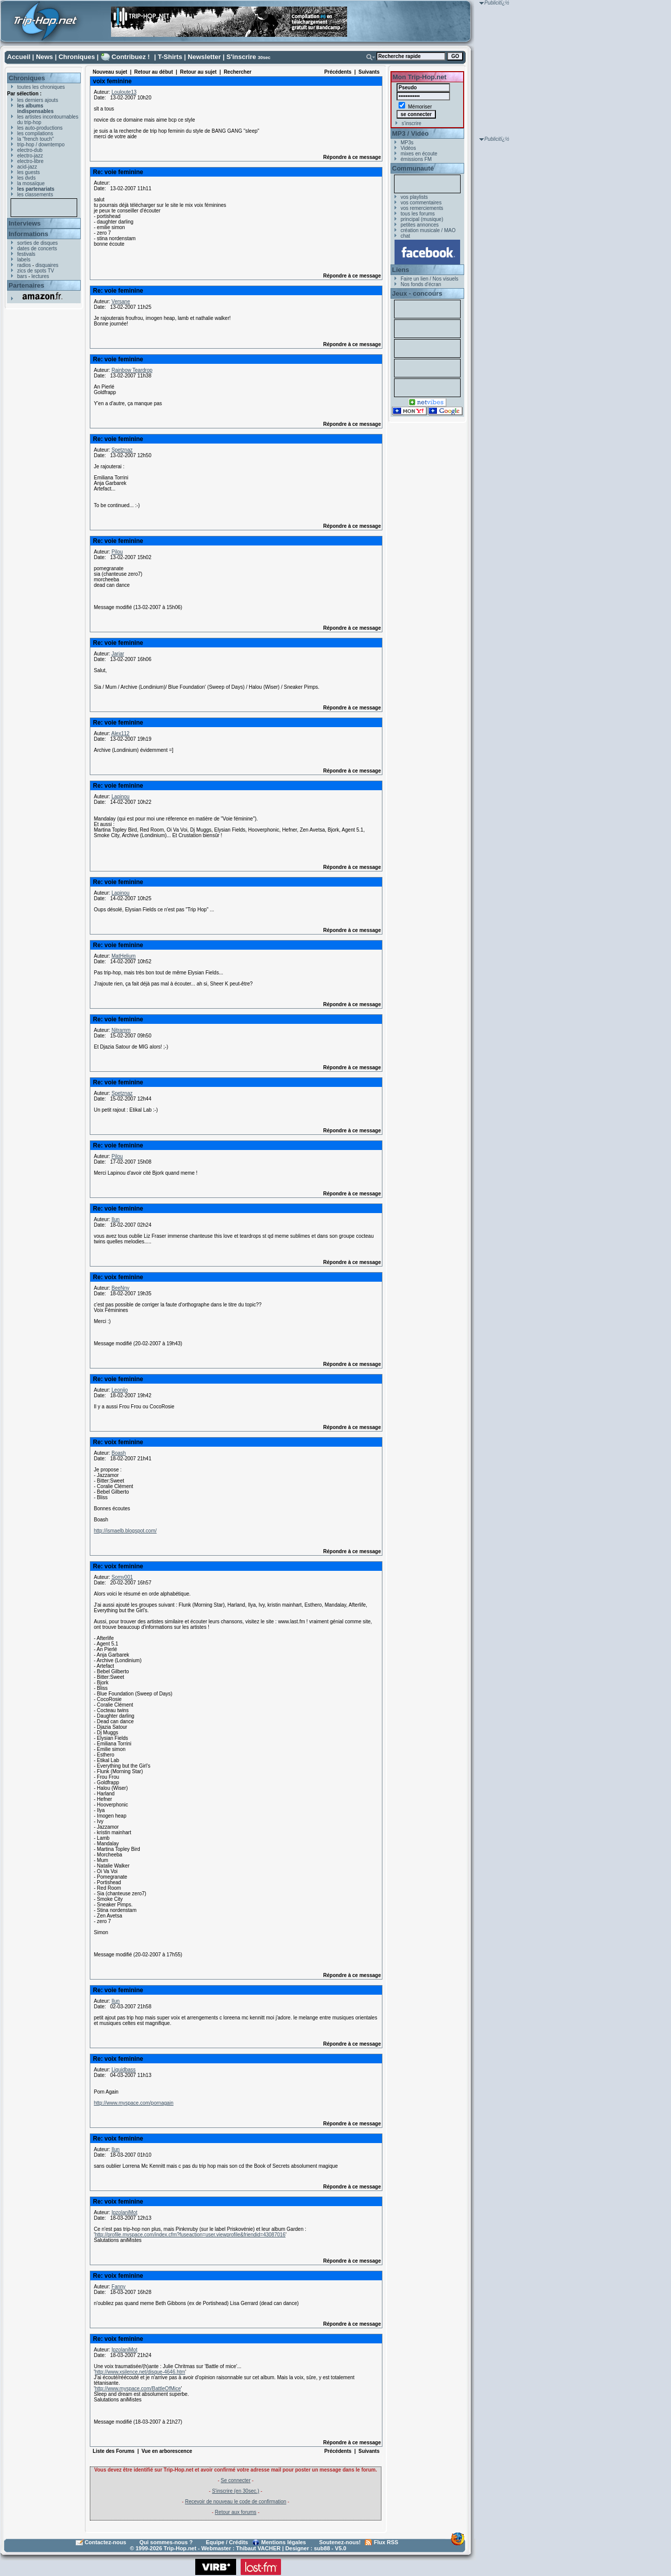  What do you see at coordinates (120, 733) in the screenshot?
I see `Alex112` at bounding box center [120, 733].